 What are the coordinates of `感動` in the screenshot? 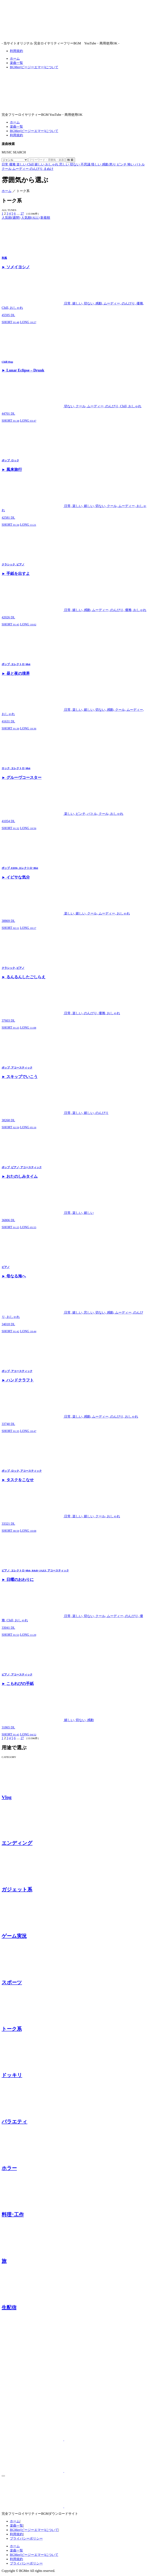 It's located at (105, 164).